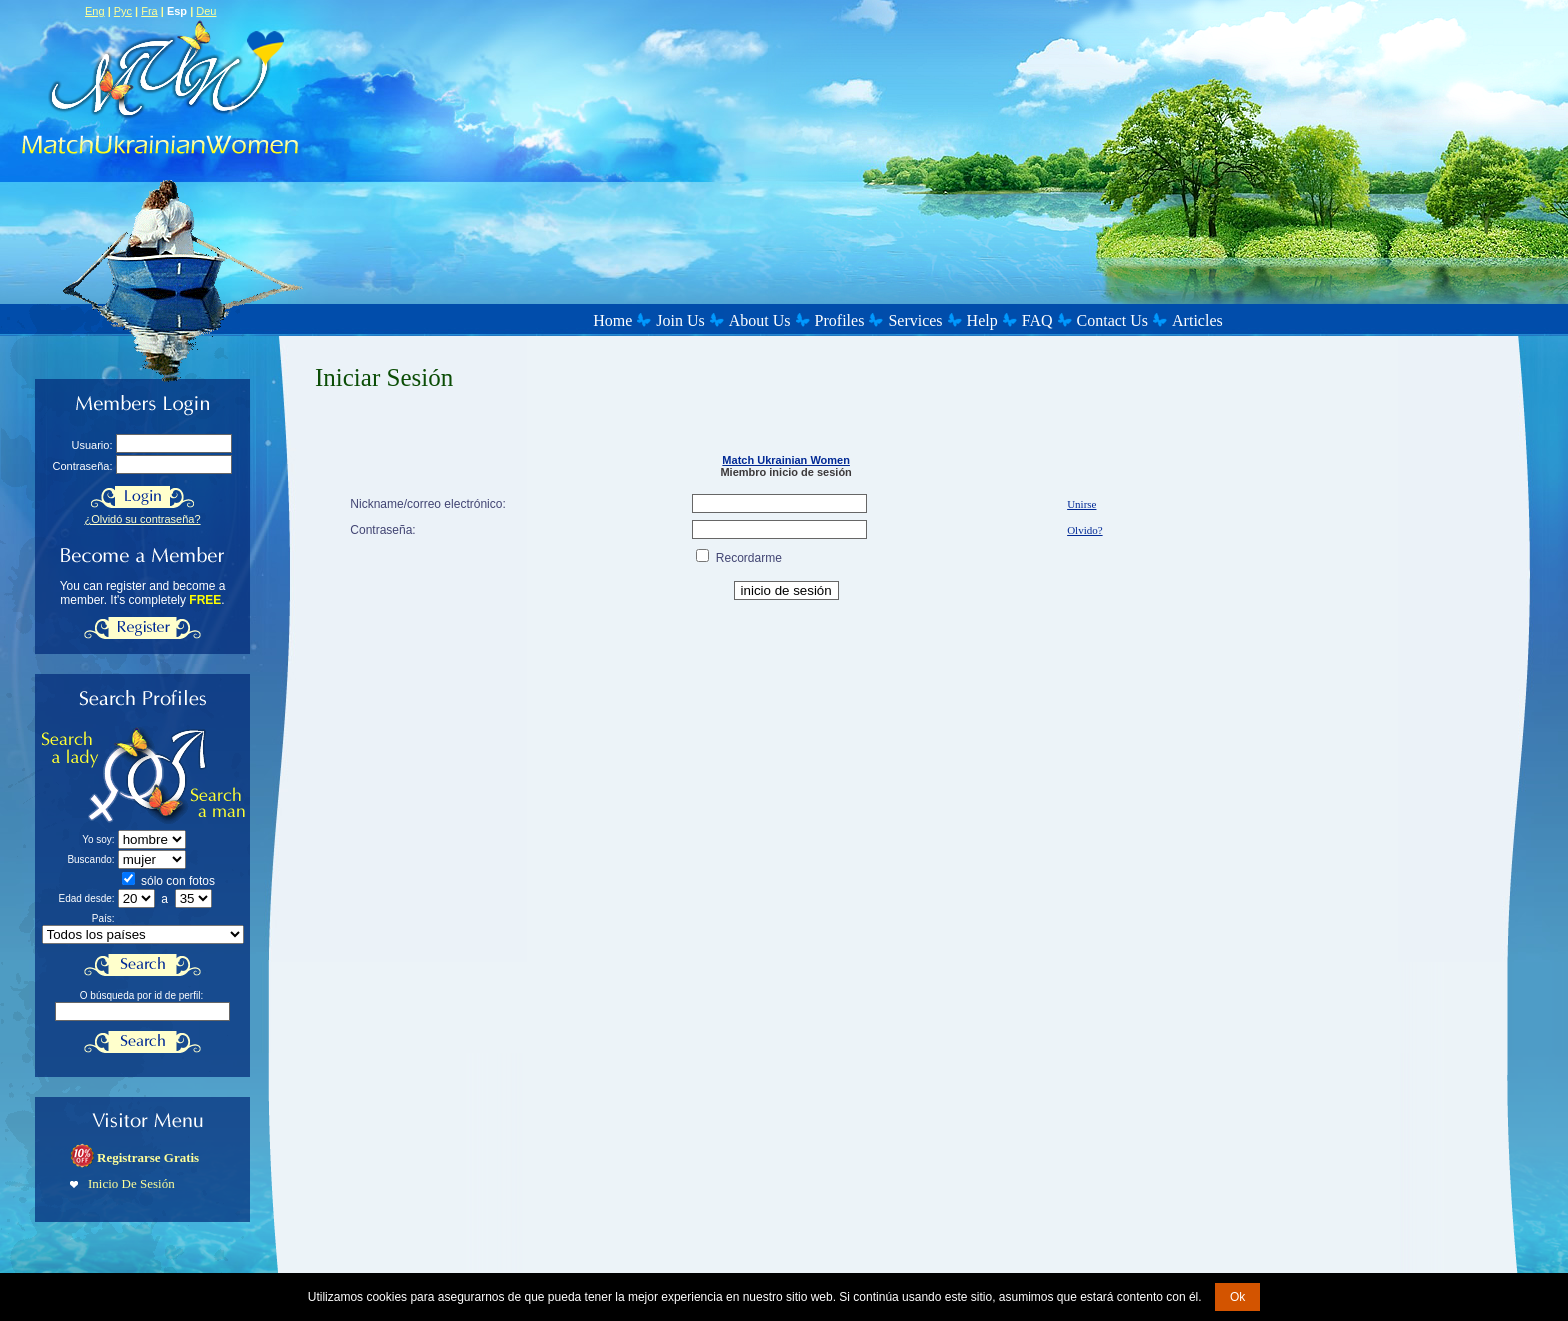 The height and width of the screenshot is (1321, 1568). What do you see at coordinates (786, 460) in the screenshot?
I see `Match Ukrainian Women` at bounding box center [786, 460].